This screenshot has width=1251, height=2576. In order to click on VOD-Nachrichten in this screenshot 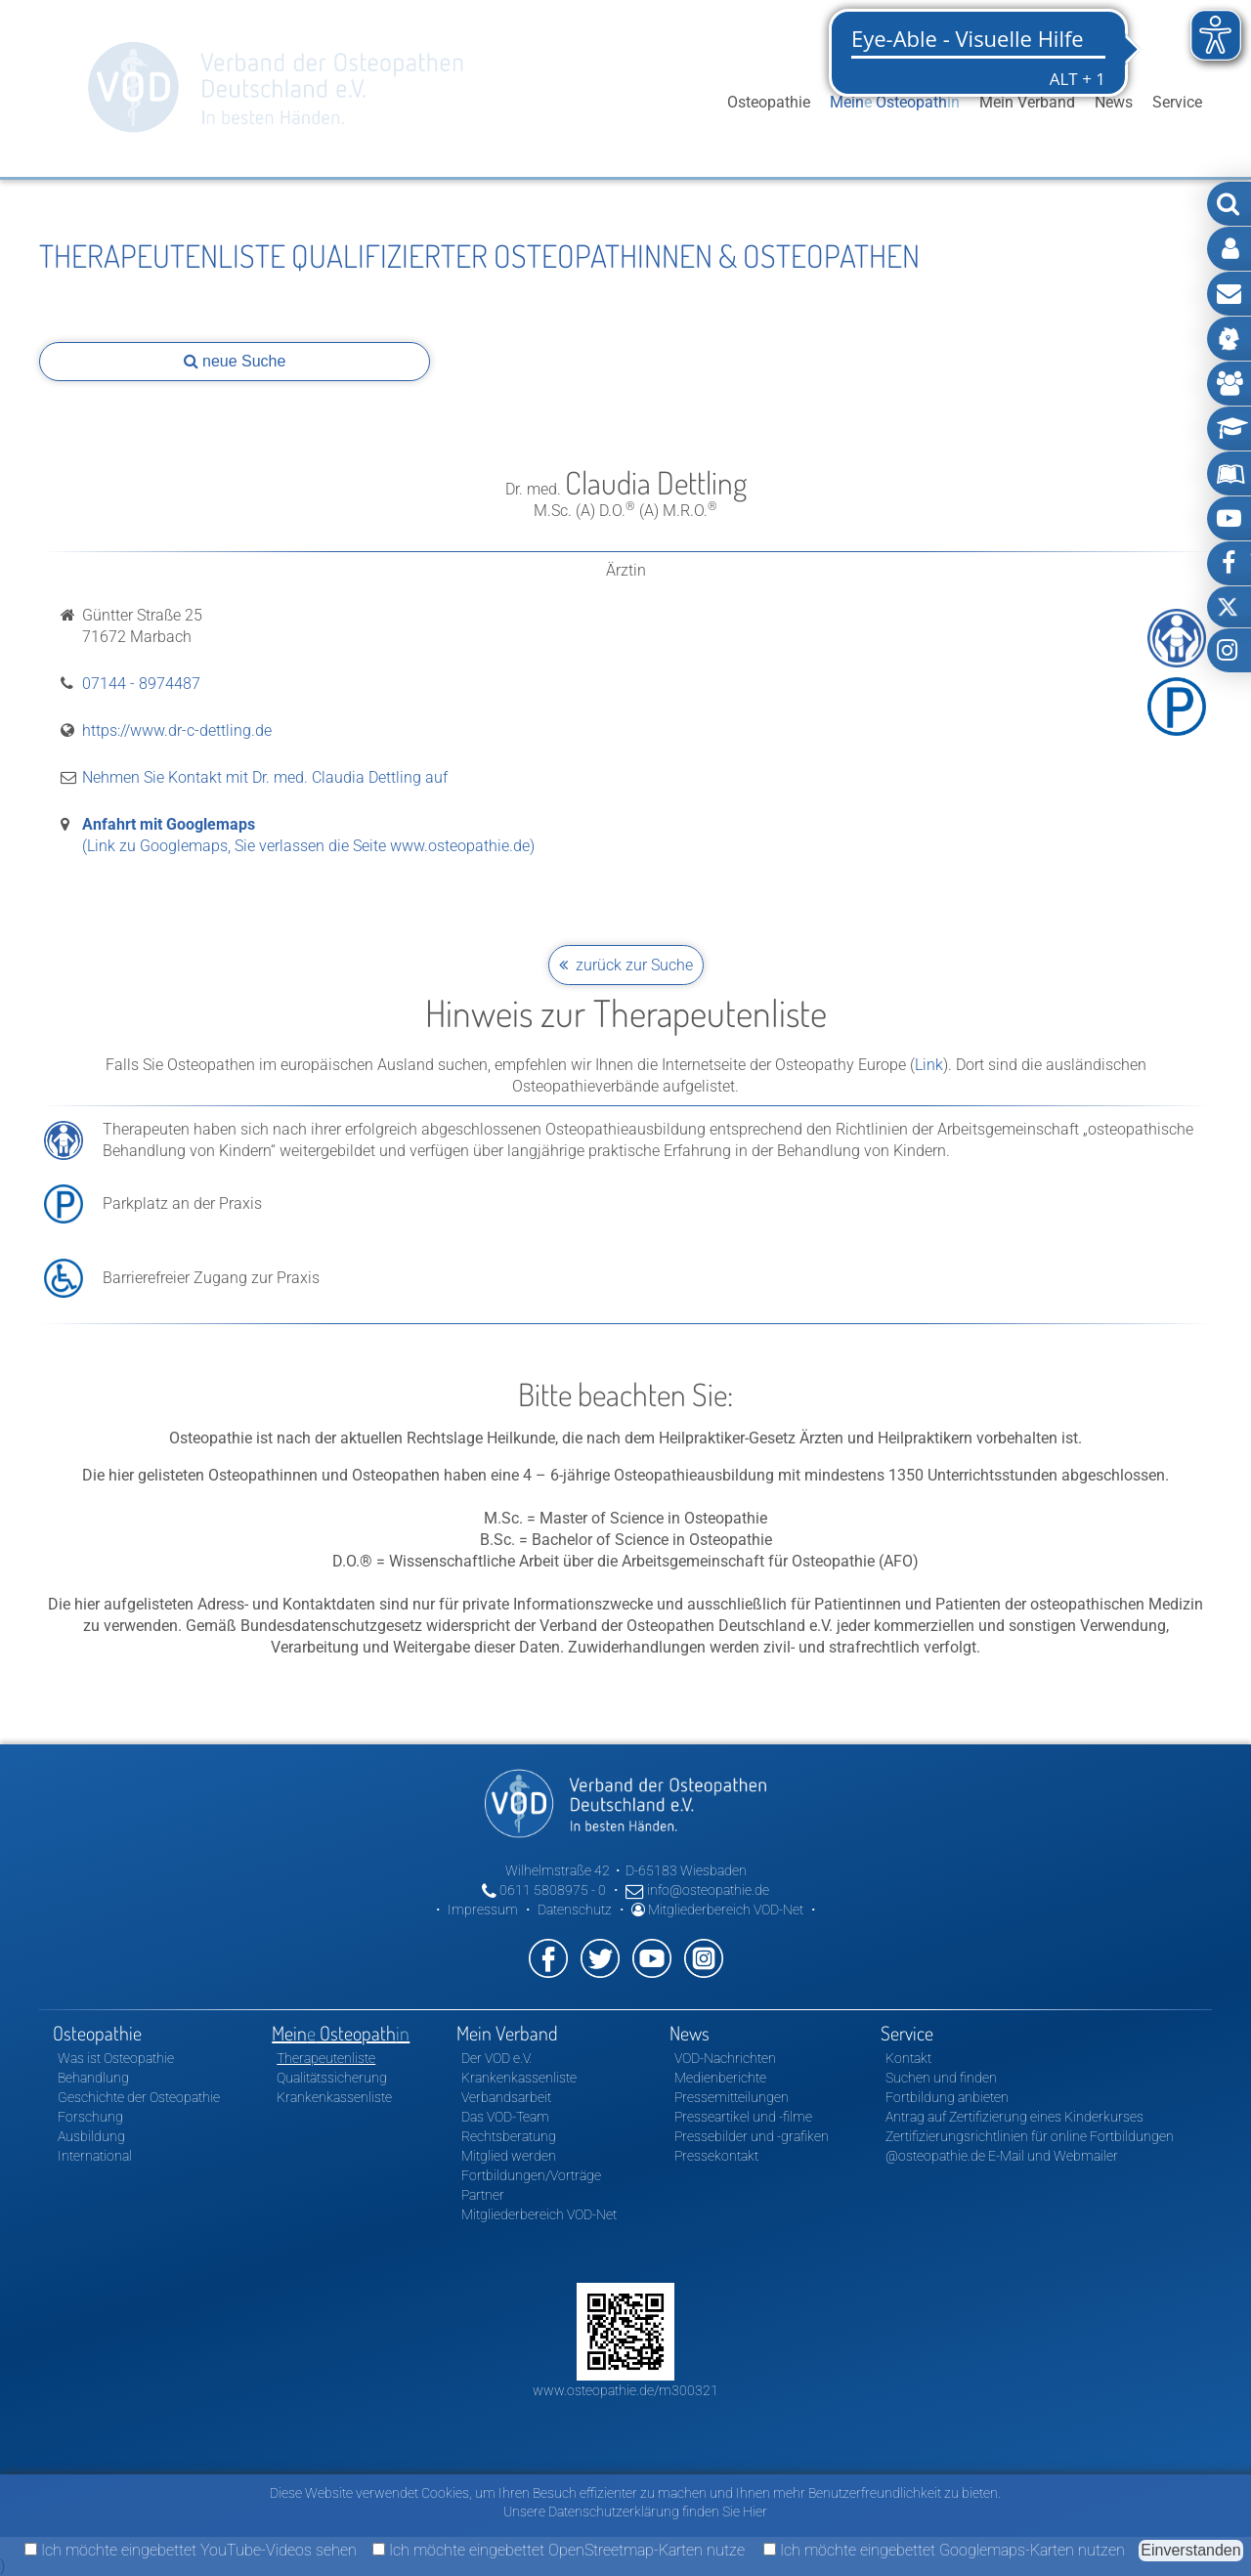, I will do `click(725, 2058)`.